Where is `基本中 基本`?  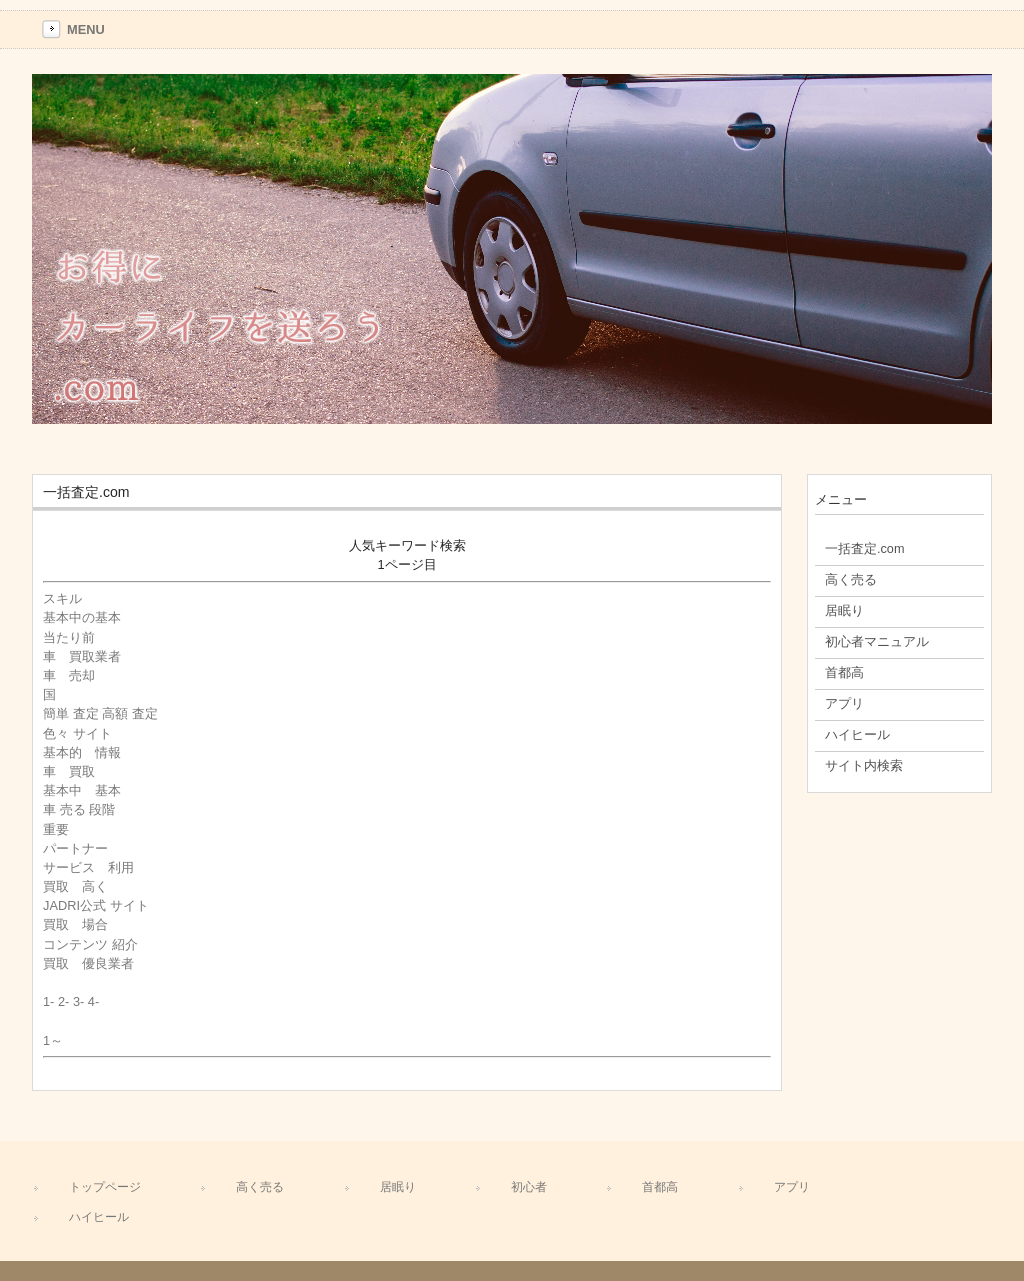
基本中 基本 is located at coordinates (82, 790).